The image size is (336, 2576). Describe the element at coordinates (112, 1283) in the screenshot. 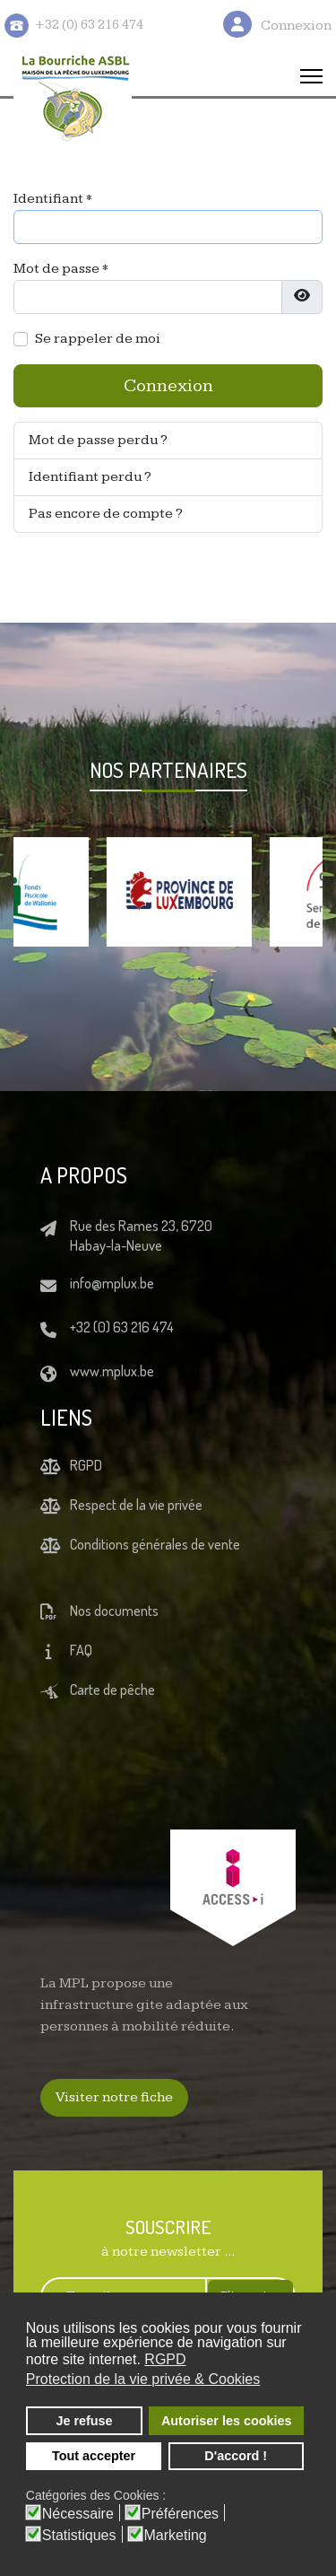

I see `info@mplux.be` at that location.